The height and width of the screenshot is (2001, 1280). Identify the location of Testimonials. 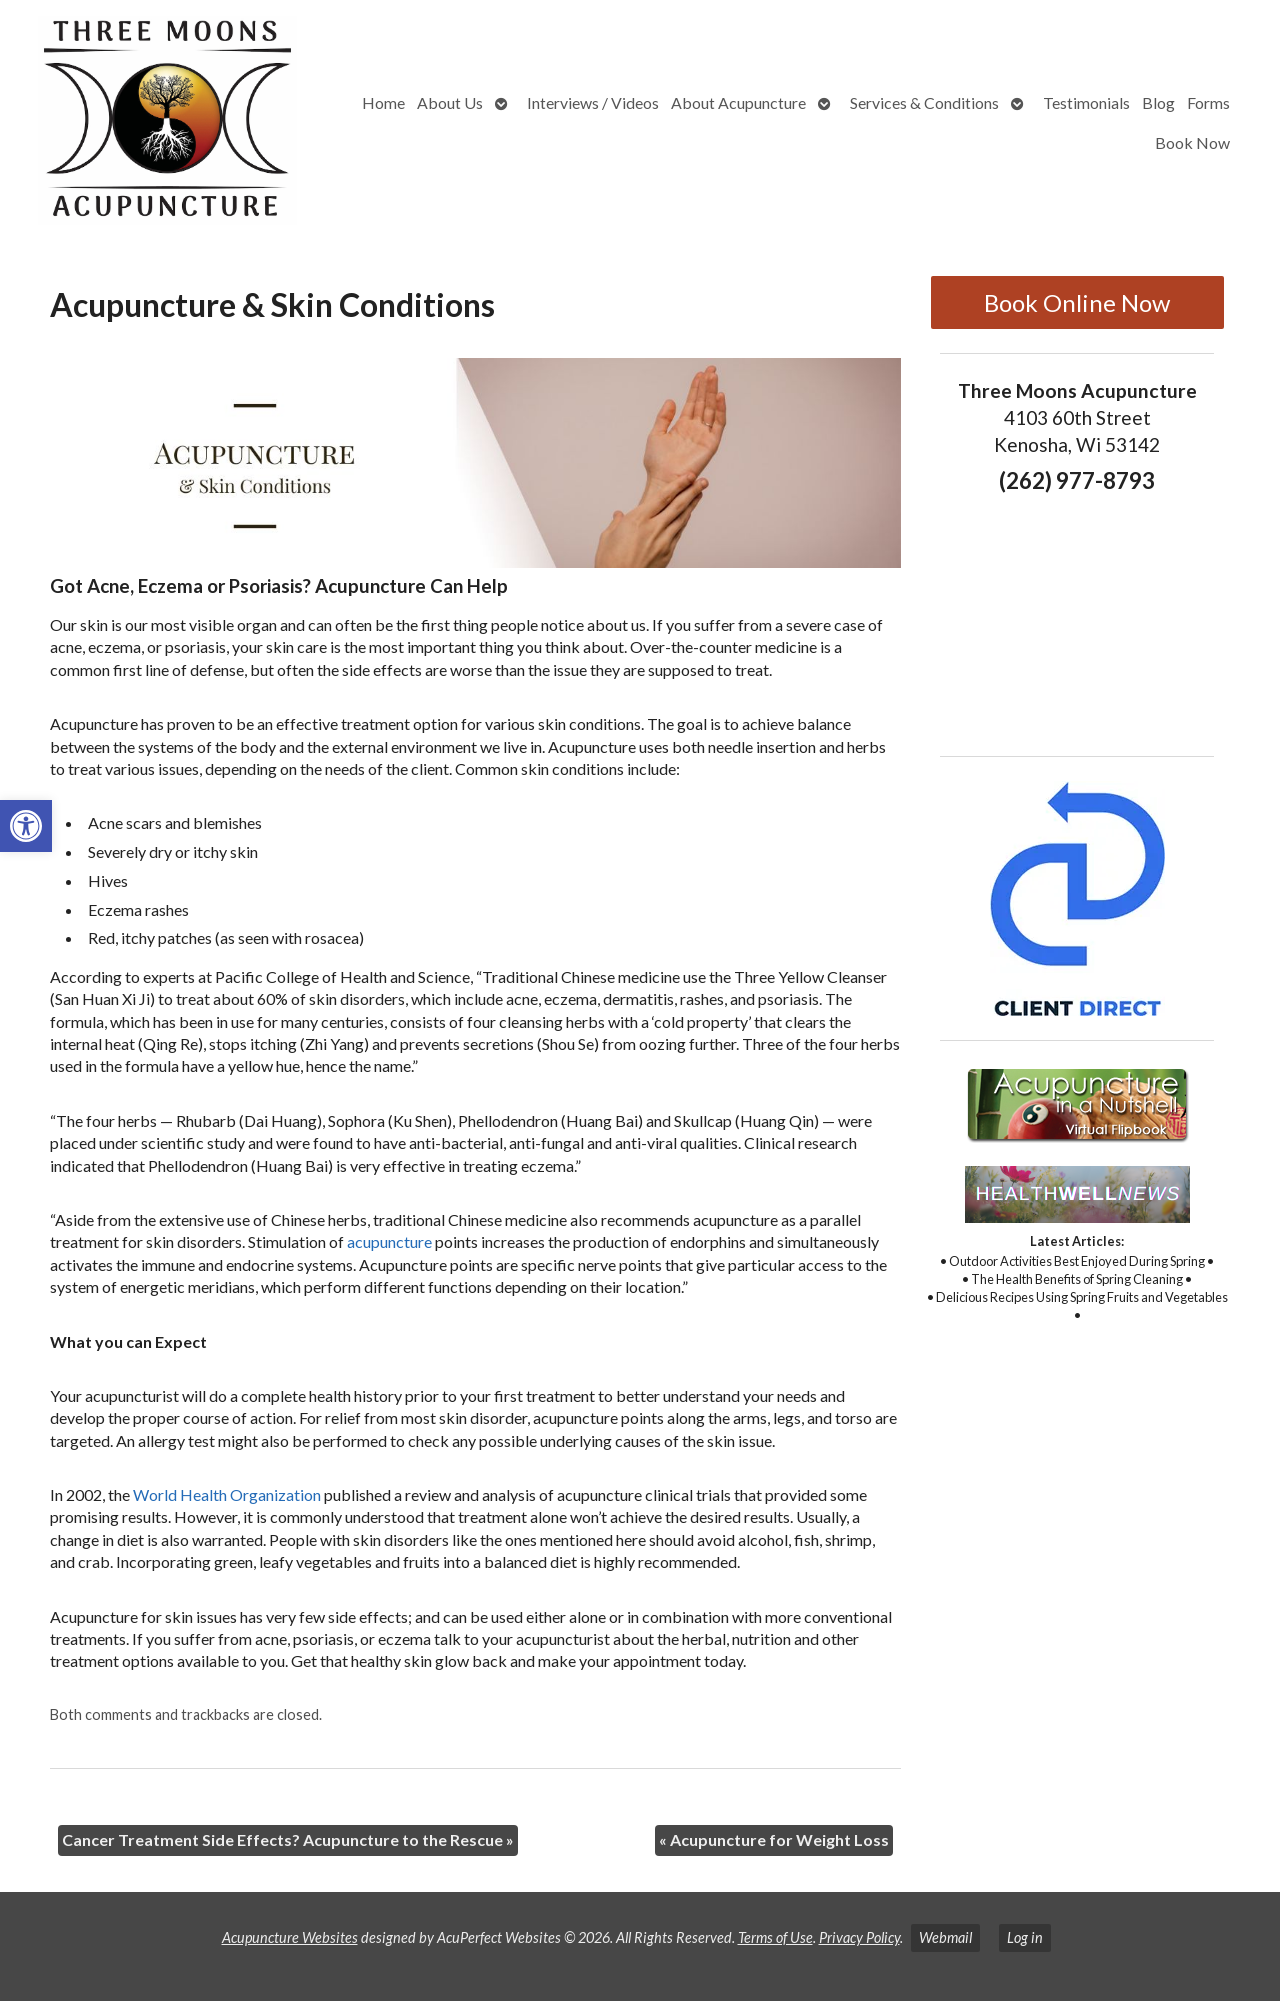
(1086, 102).